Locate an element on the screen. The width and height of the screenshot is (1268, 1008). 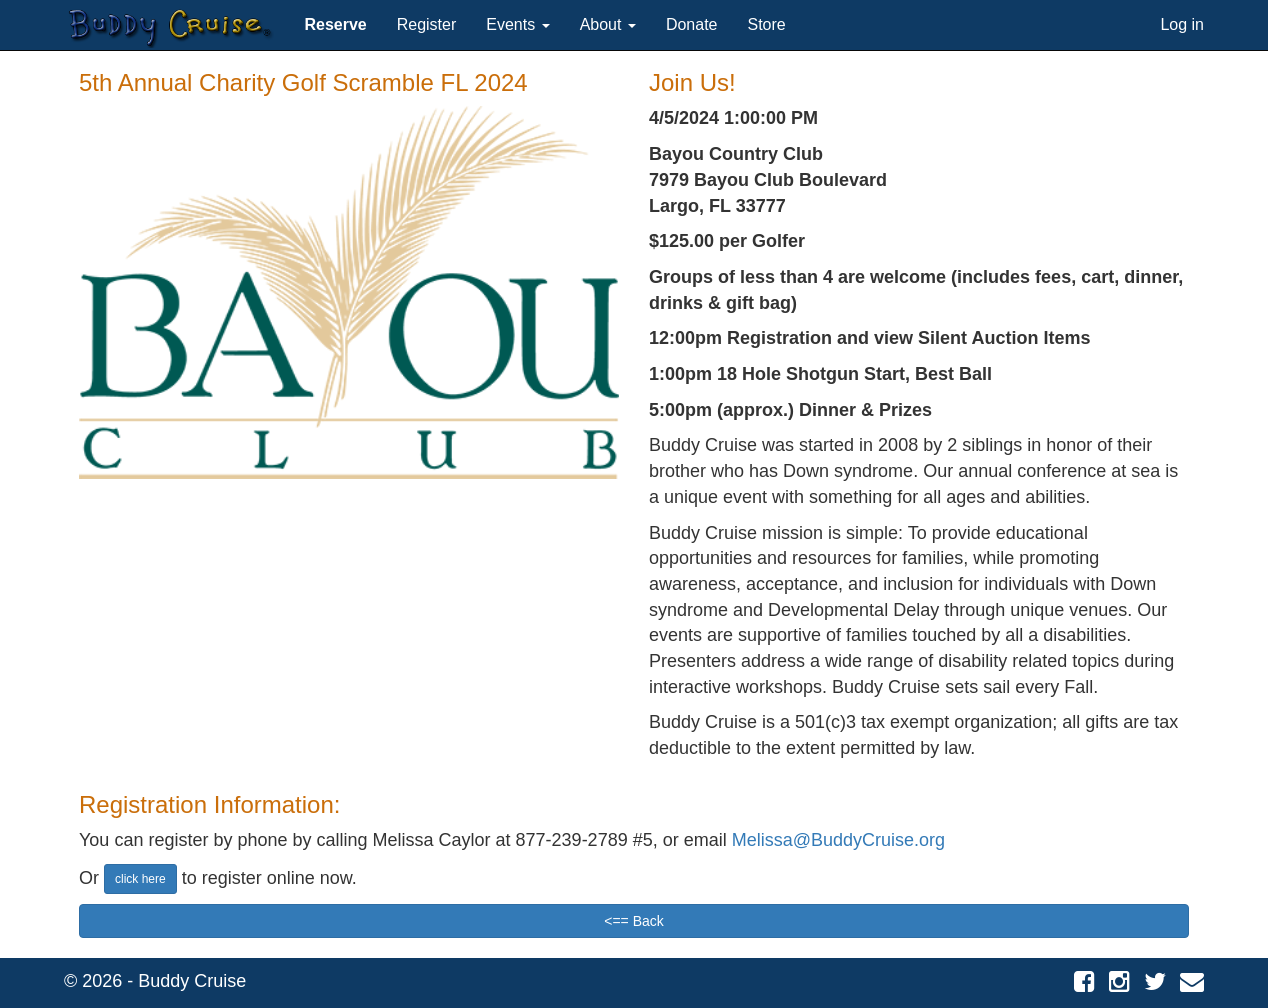
[button] is located at coordinates (335, 25).